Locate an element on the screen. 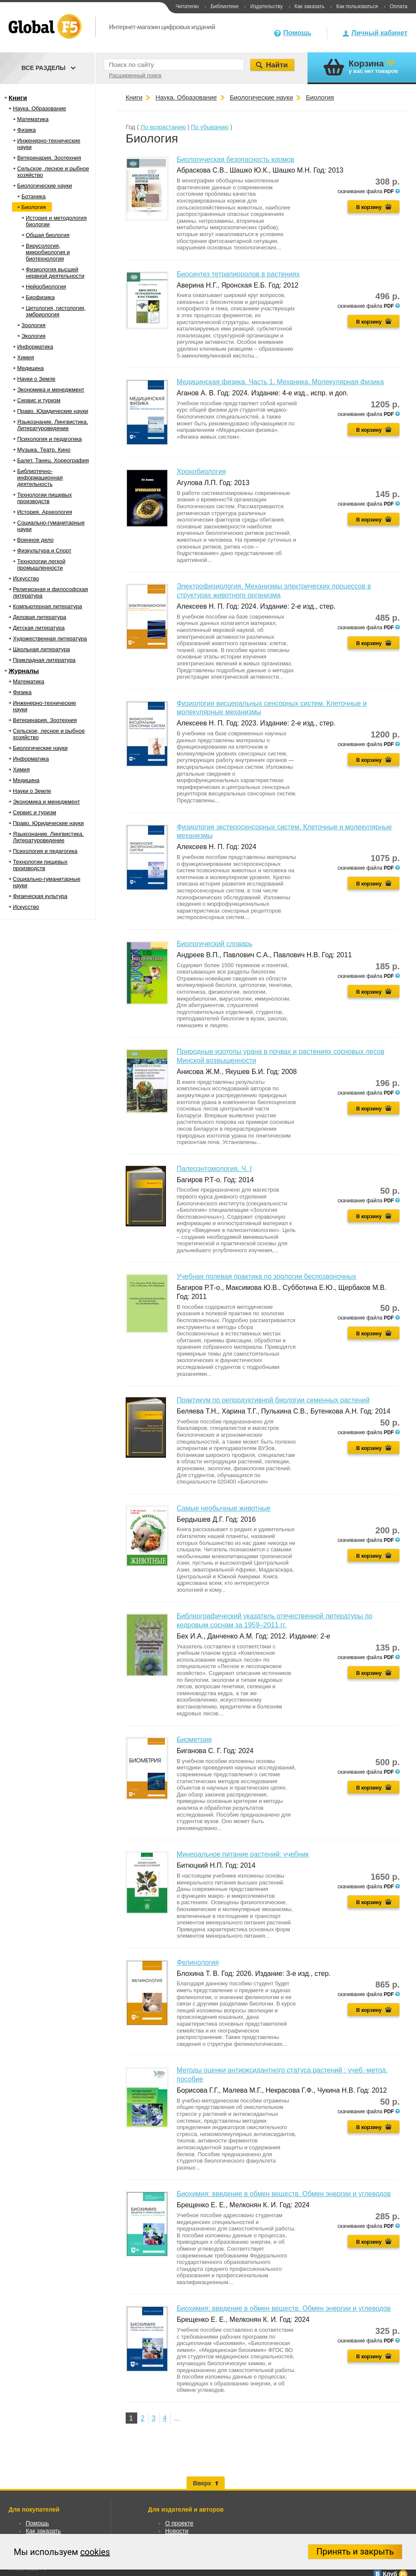  Физиология высшей нервной деятельности is located at coordinates (55, 272).